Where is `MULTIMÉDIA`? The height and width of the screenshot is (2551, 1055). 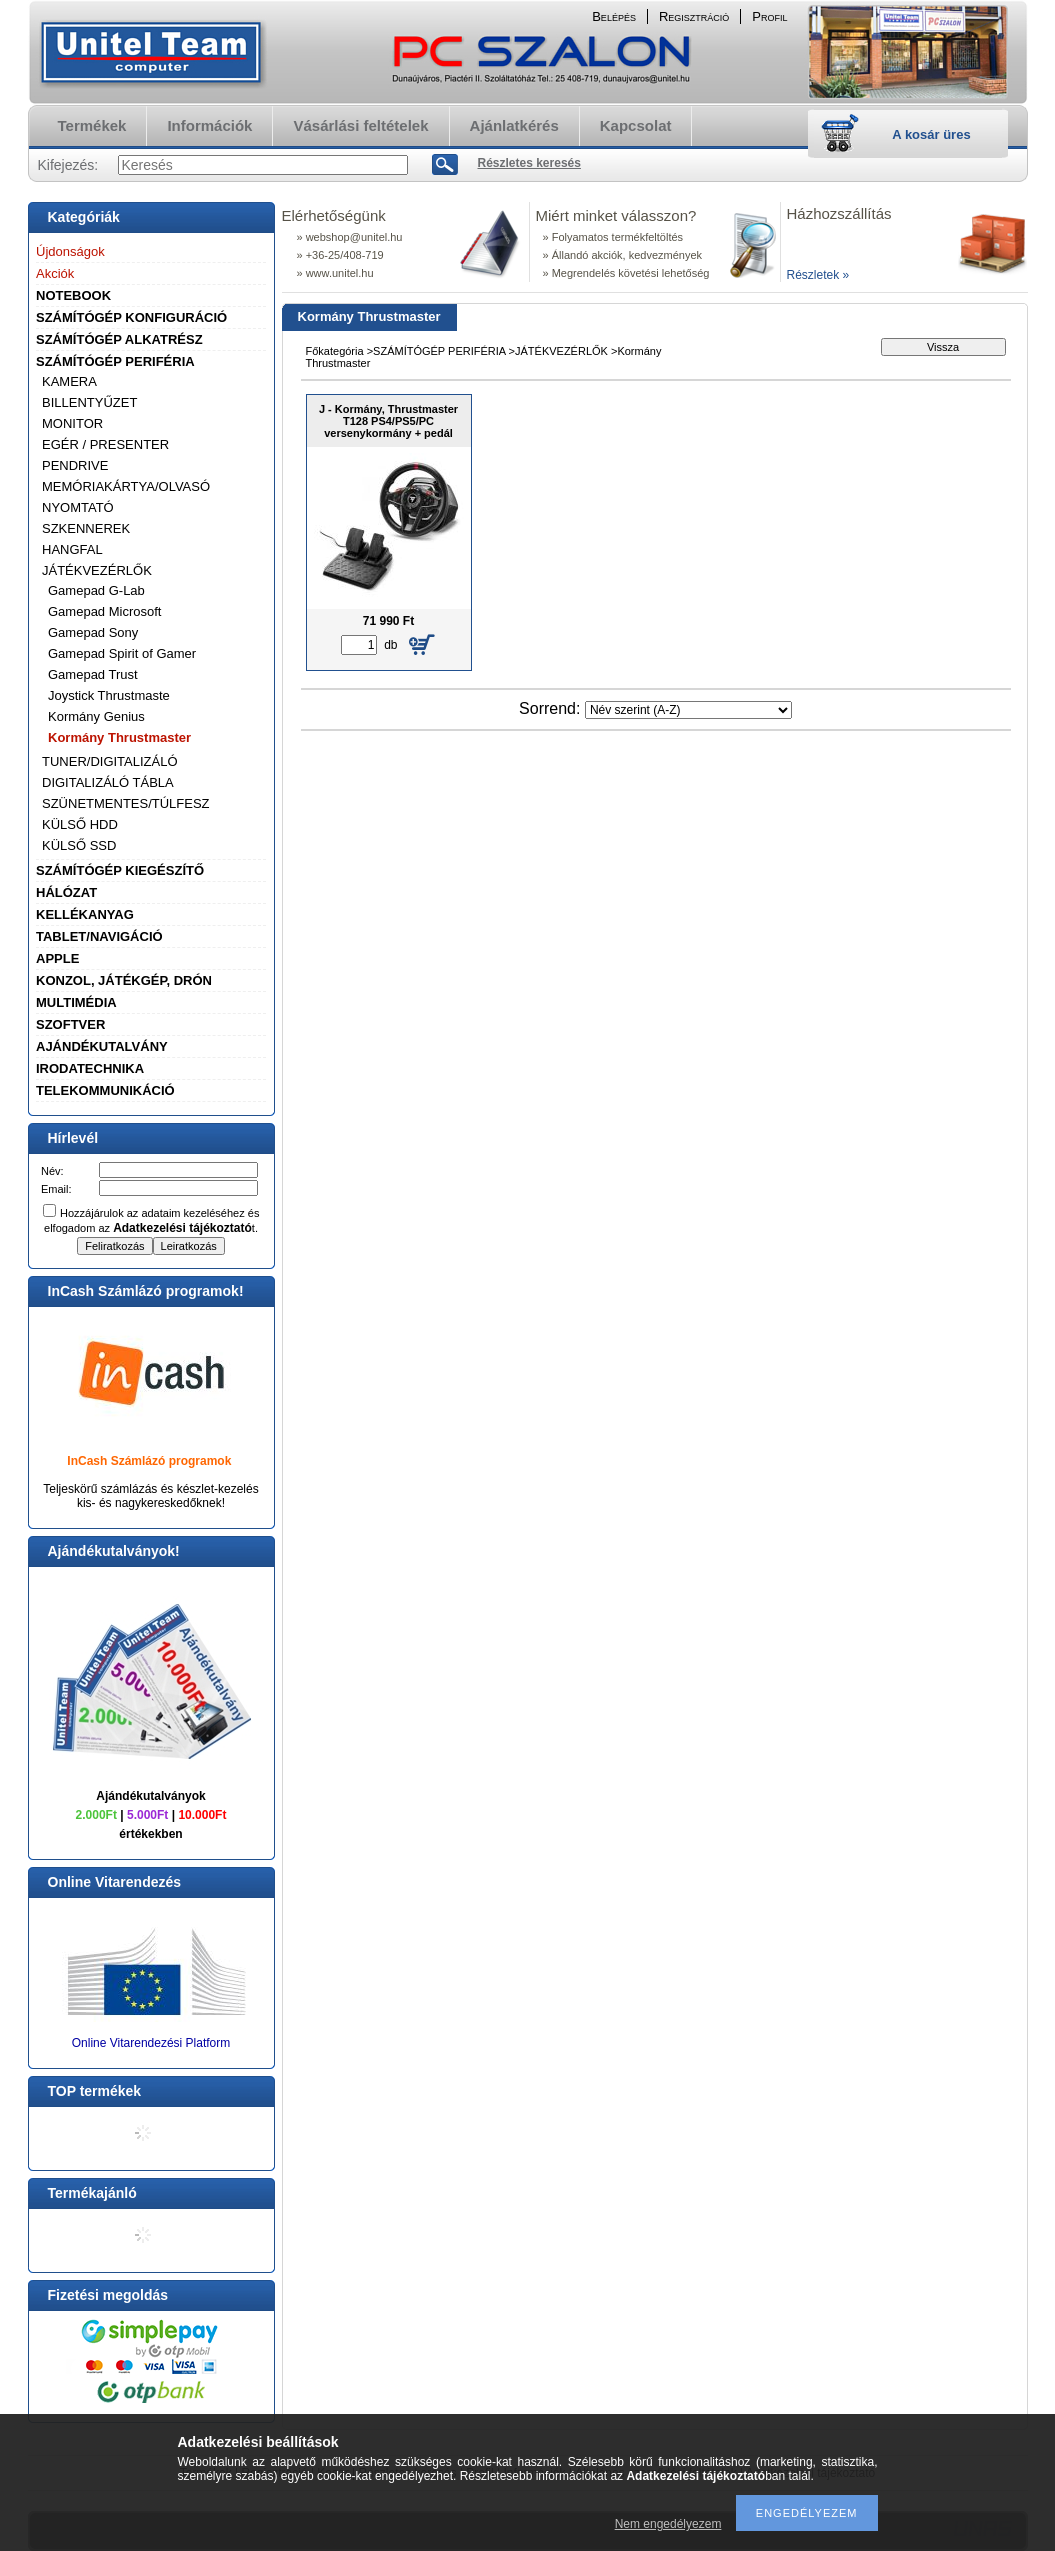
MULTIMÉDIA is located at coordinates (76, 1002).